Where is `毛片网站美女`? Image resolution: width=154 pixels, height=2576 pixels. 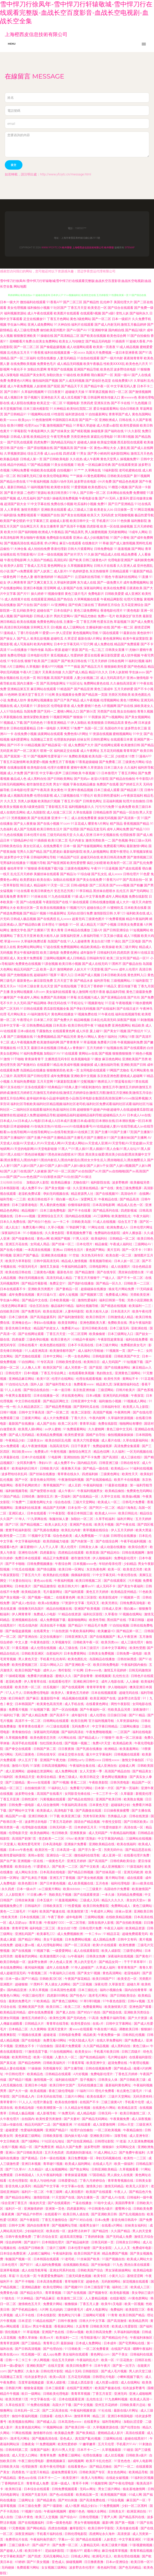
毛片网站美女 is located at coordinates (16, 1014).